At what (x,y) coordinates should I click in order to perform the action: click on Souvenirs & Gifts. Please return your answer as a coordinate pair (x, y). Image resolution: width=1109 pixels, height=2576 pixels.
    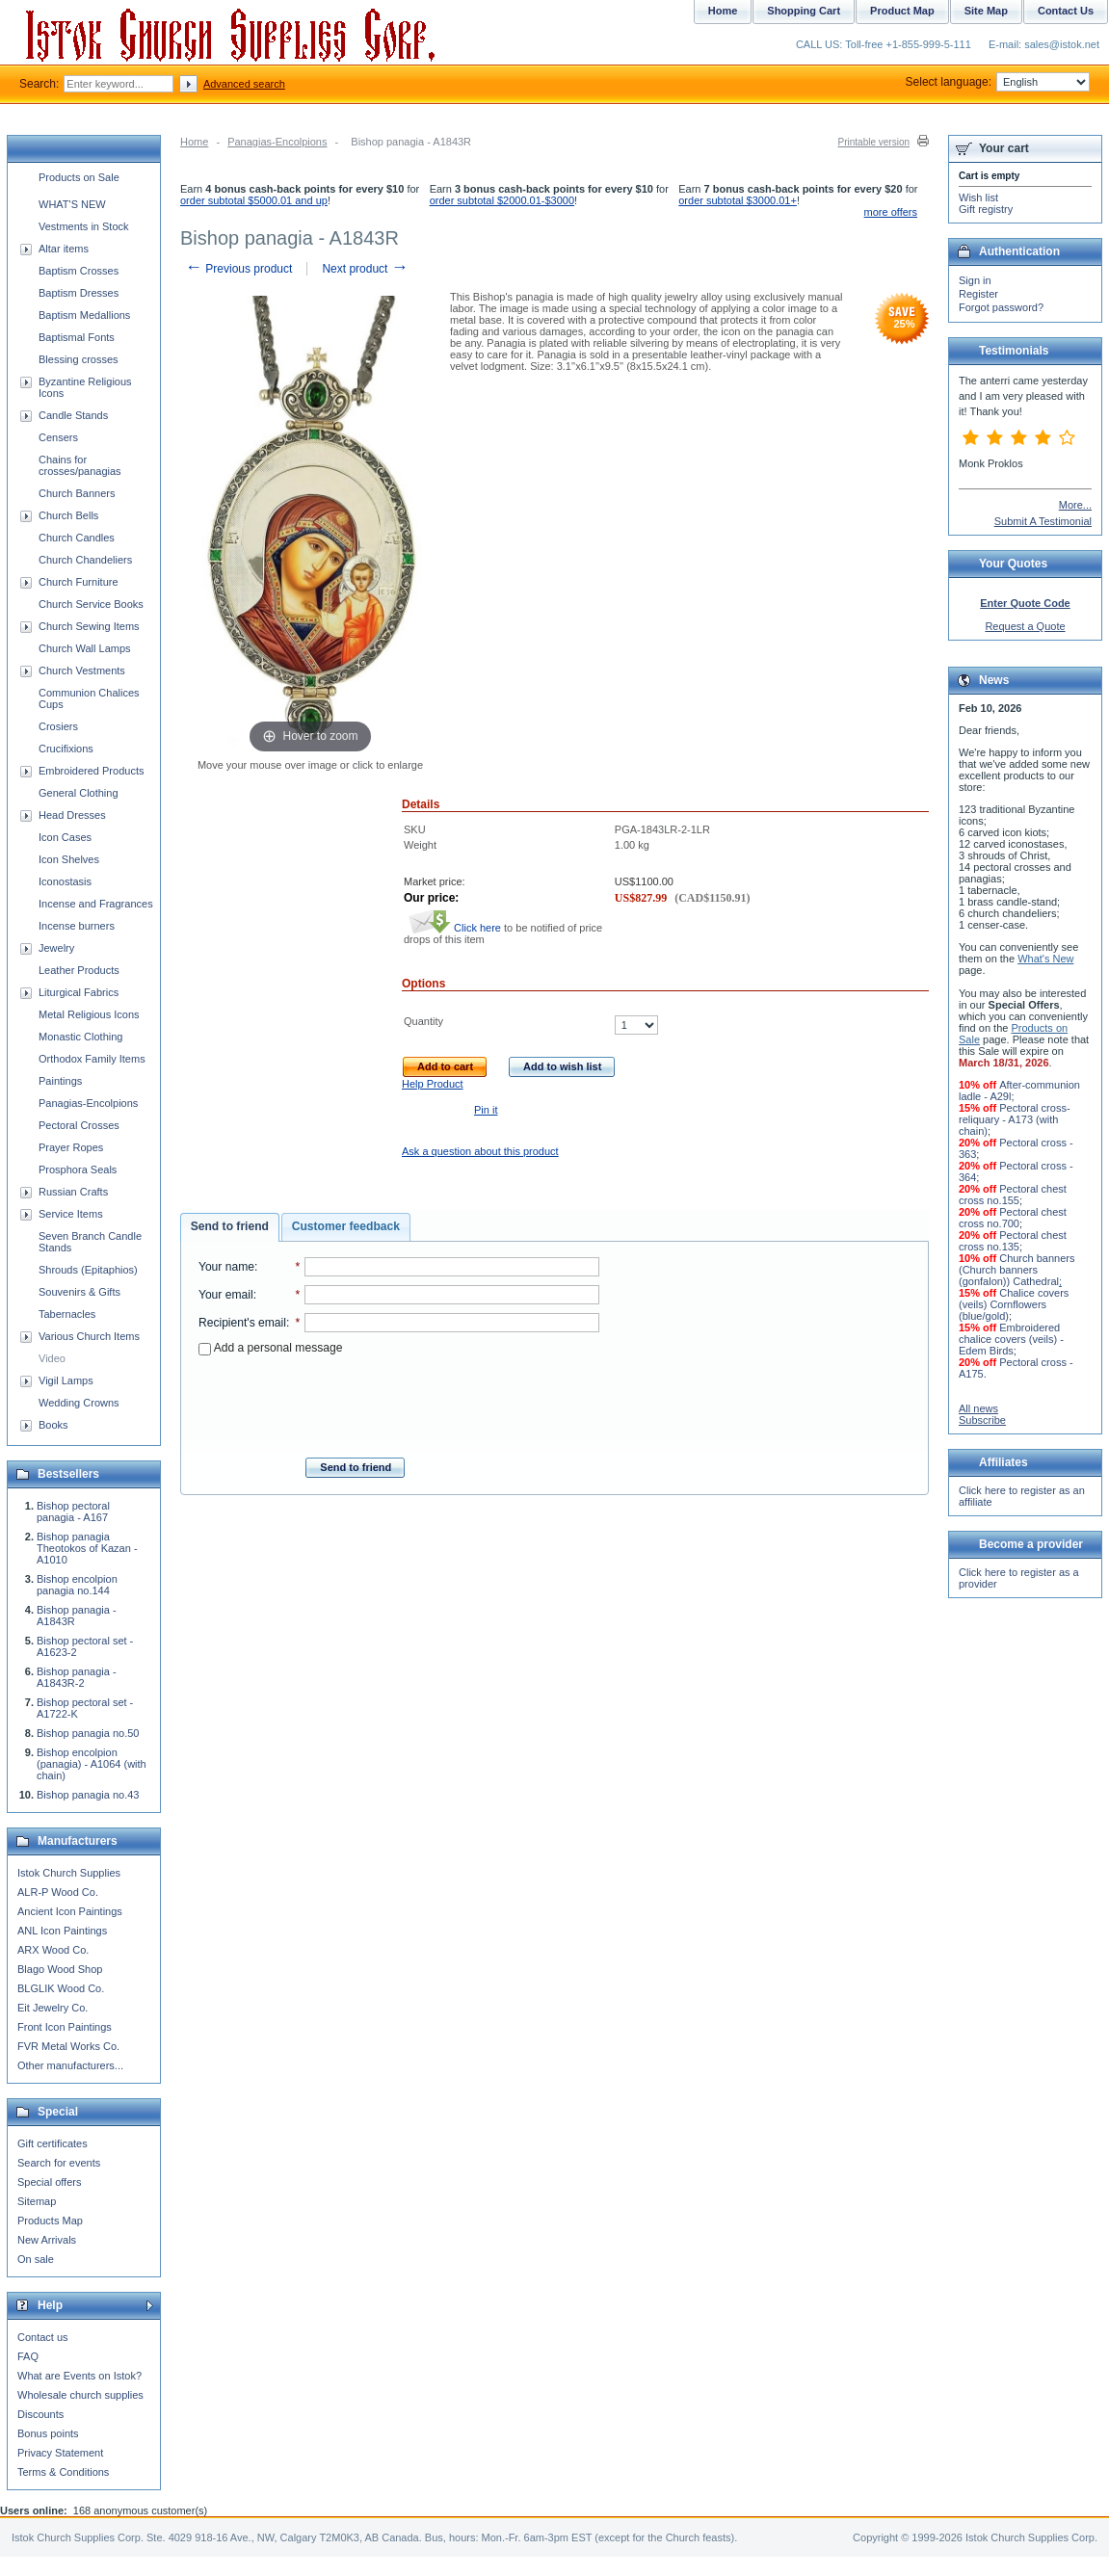
    Looking at the image, I should click on (79, 1292).